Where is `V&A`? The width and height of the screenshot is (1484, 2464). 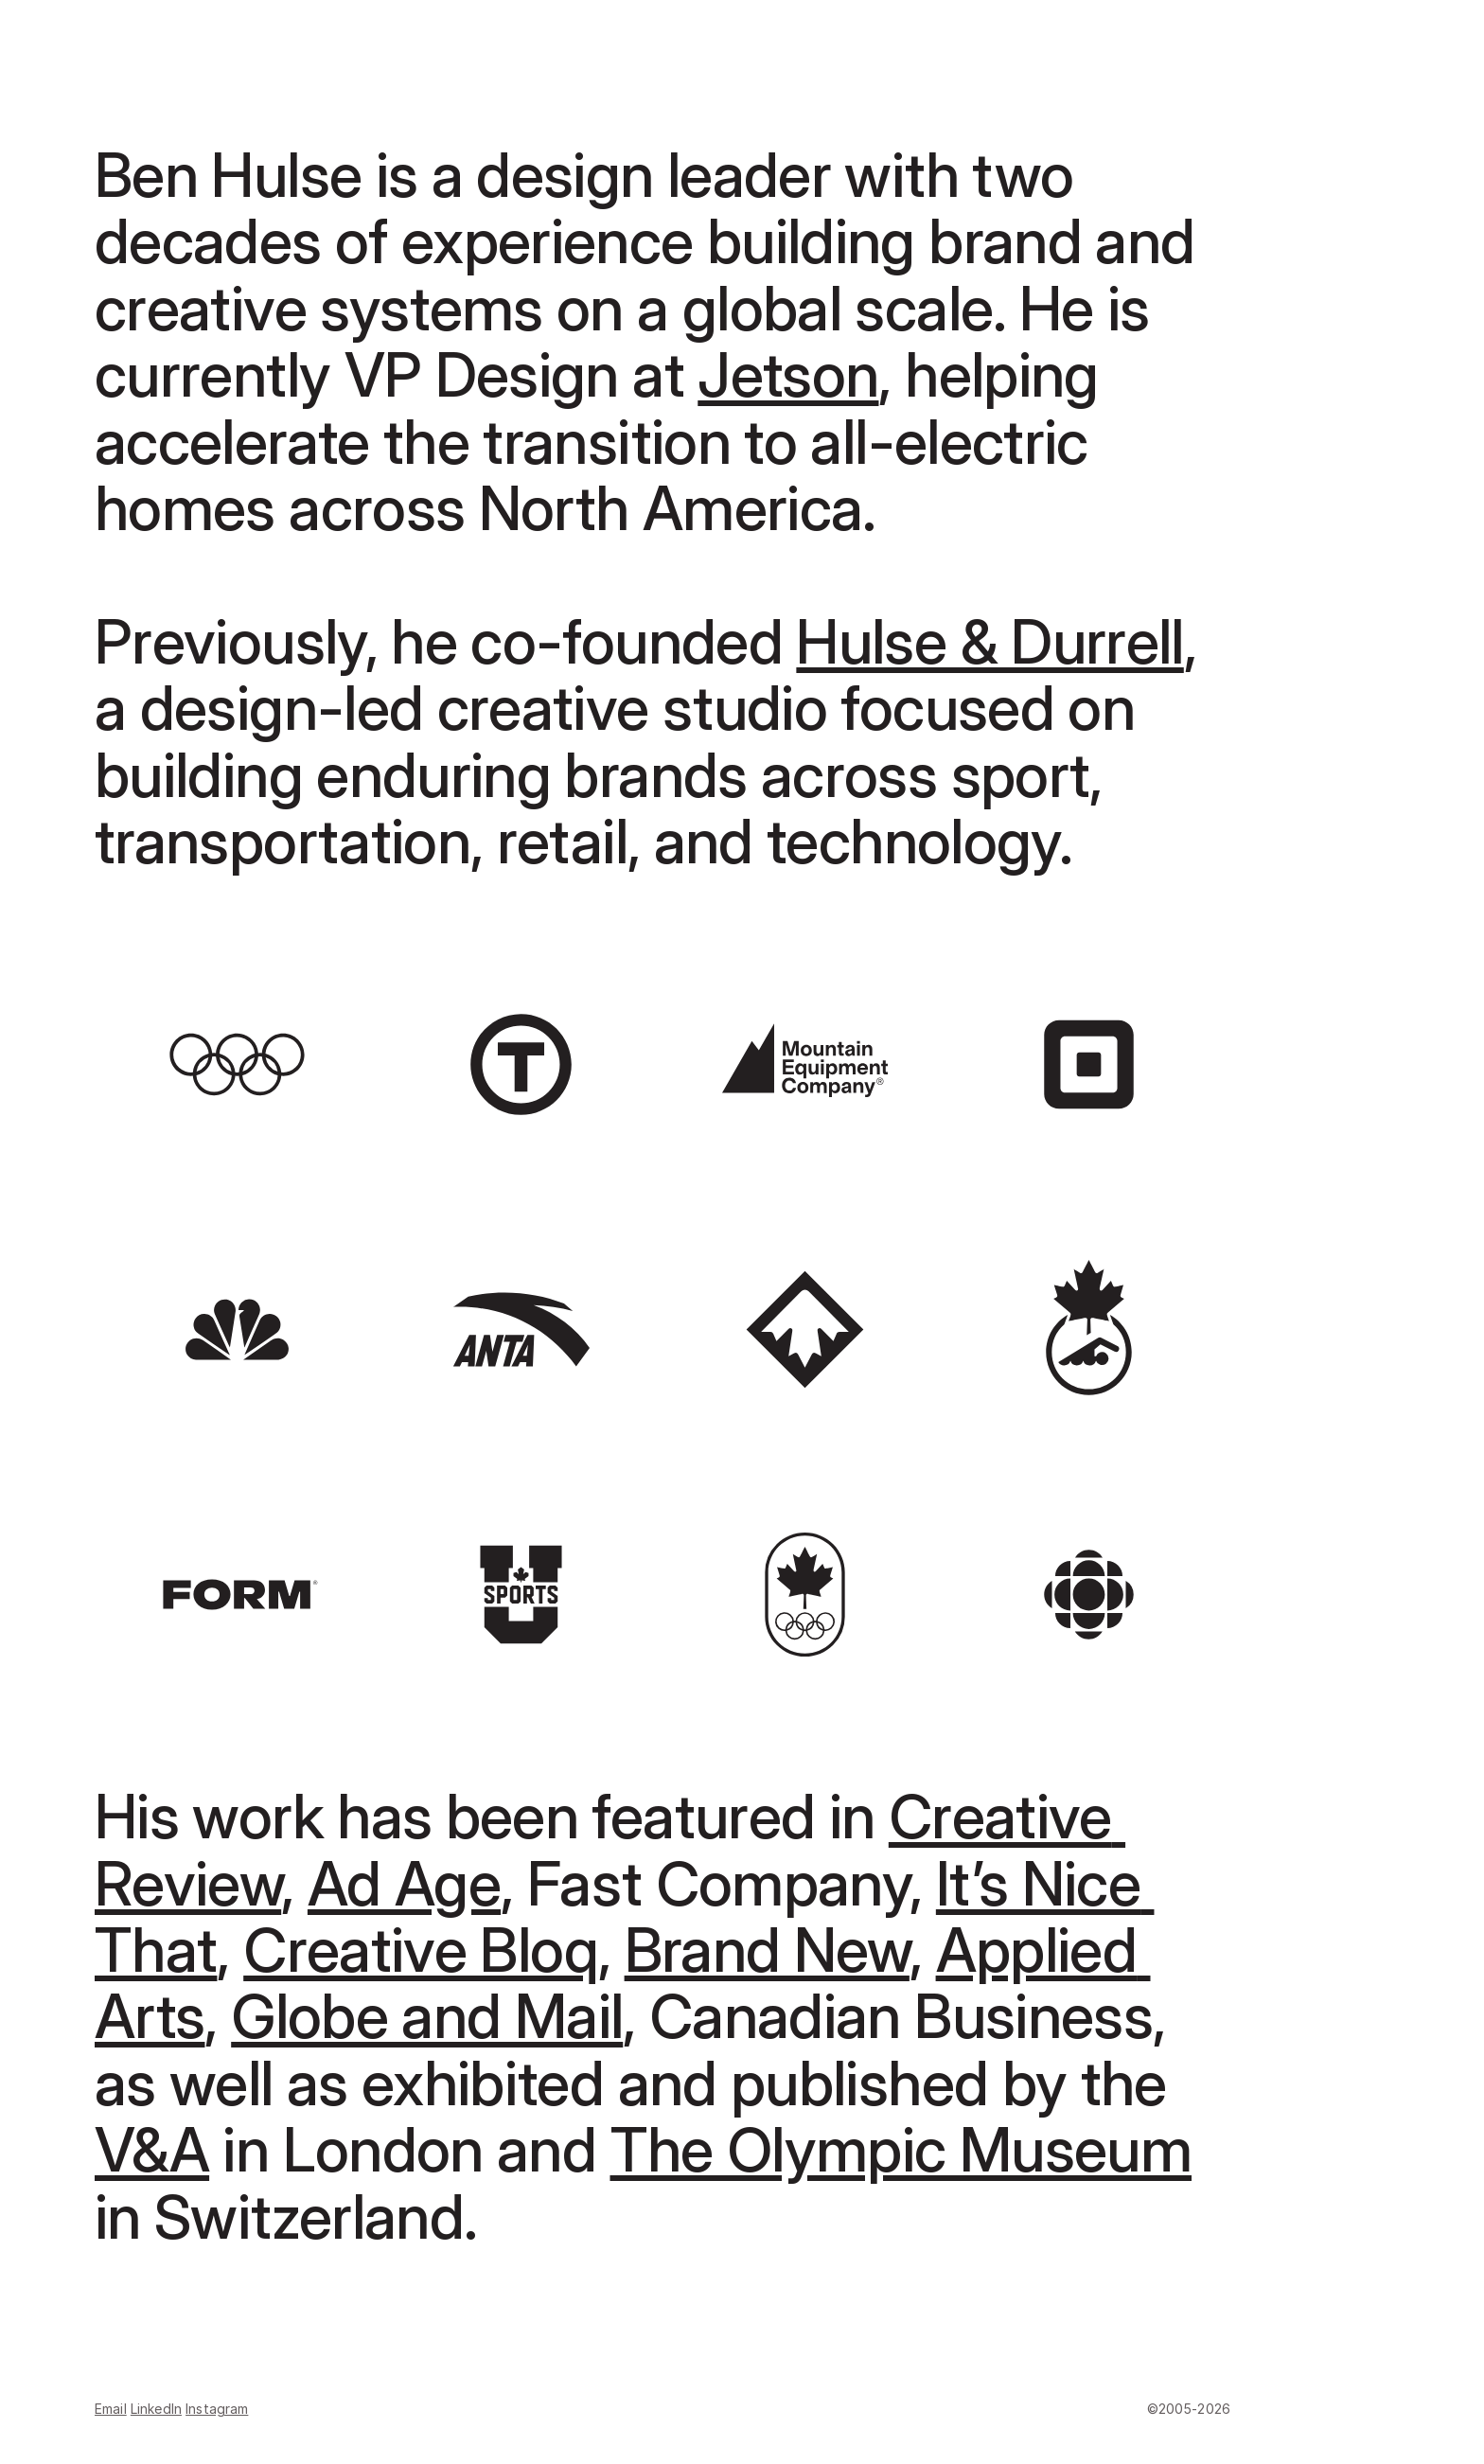 V&A is located at coordinates (152, 2149).